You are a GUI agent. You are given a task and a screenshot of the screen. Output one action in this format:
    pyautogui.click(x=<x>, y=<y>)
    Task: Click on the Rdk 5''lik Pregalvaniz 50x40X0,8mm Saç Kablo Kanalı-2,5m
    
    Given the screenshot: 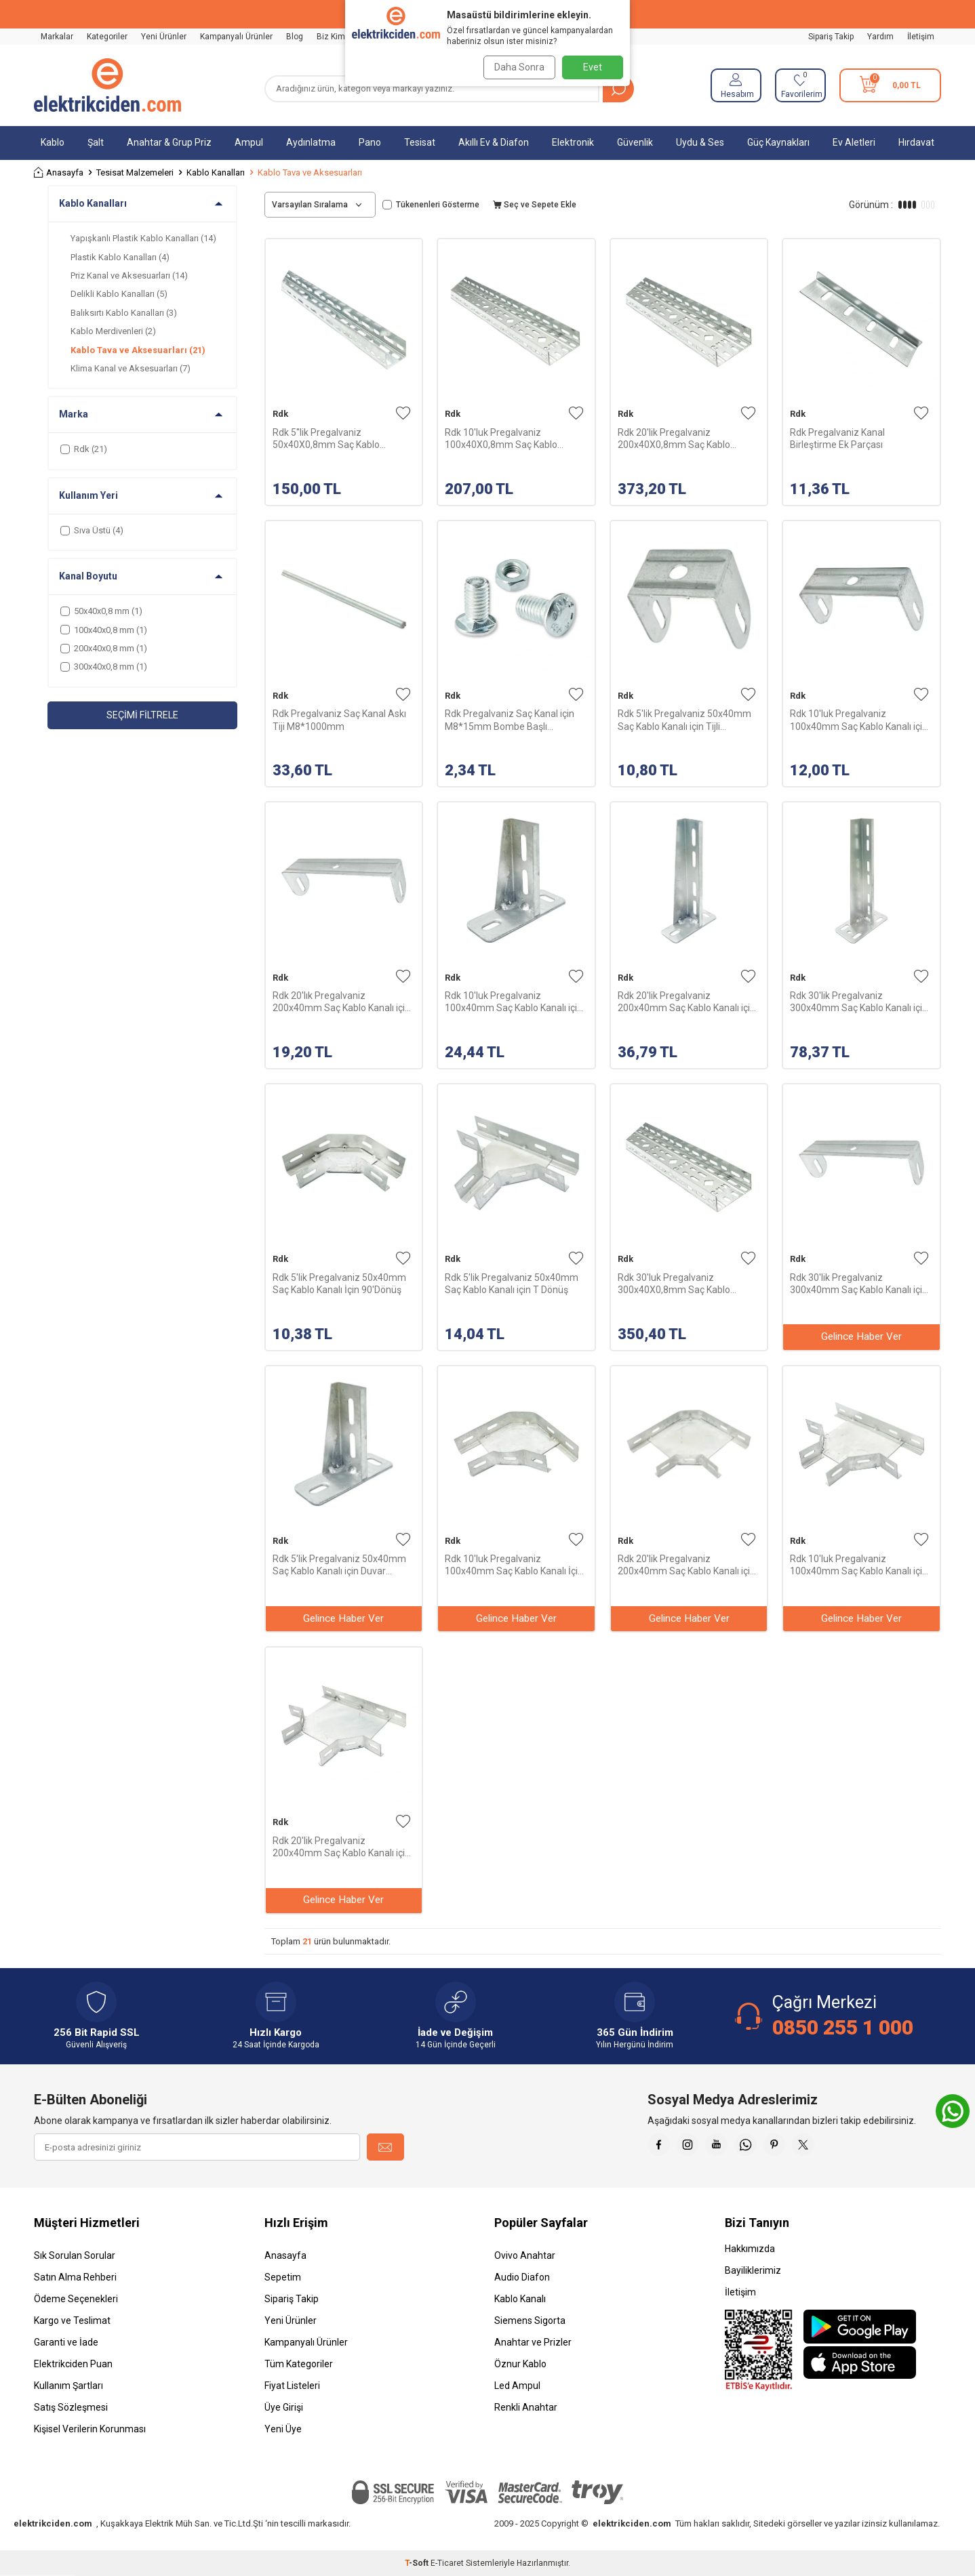 What is the action you would take?
    pyautogui.click(x=326, y=439)
    